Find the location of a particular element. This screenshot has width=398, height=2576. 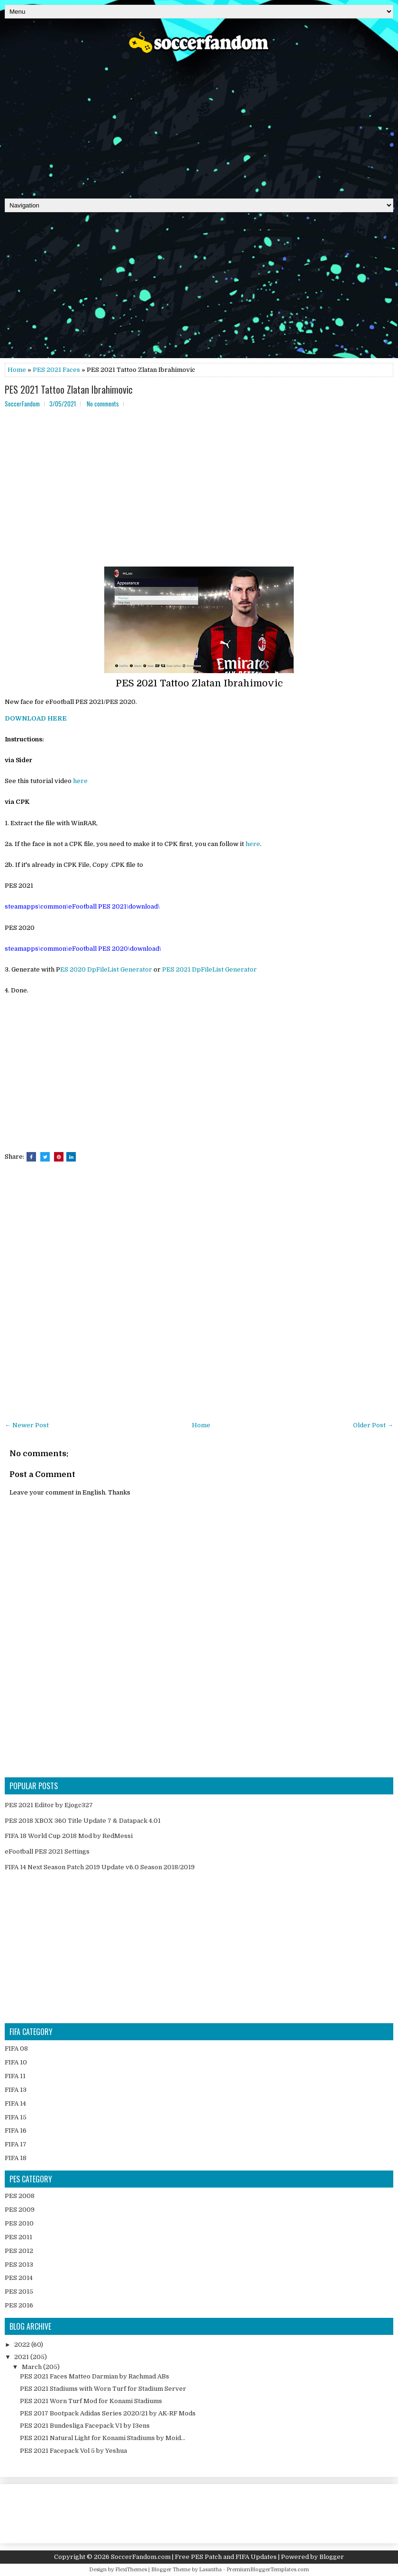

PES 2021 Tattoo Zlatan Ibrahimovic is located at coordinates (69, 389).